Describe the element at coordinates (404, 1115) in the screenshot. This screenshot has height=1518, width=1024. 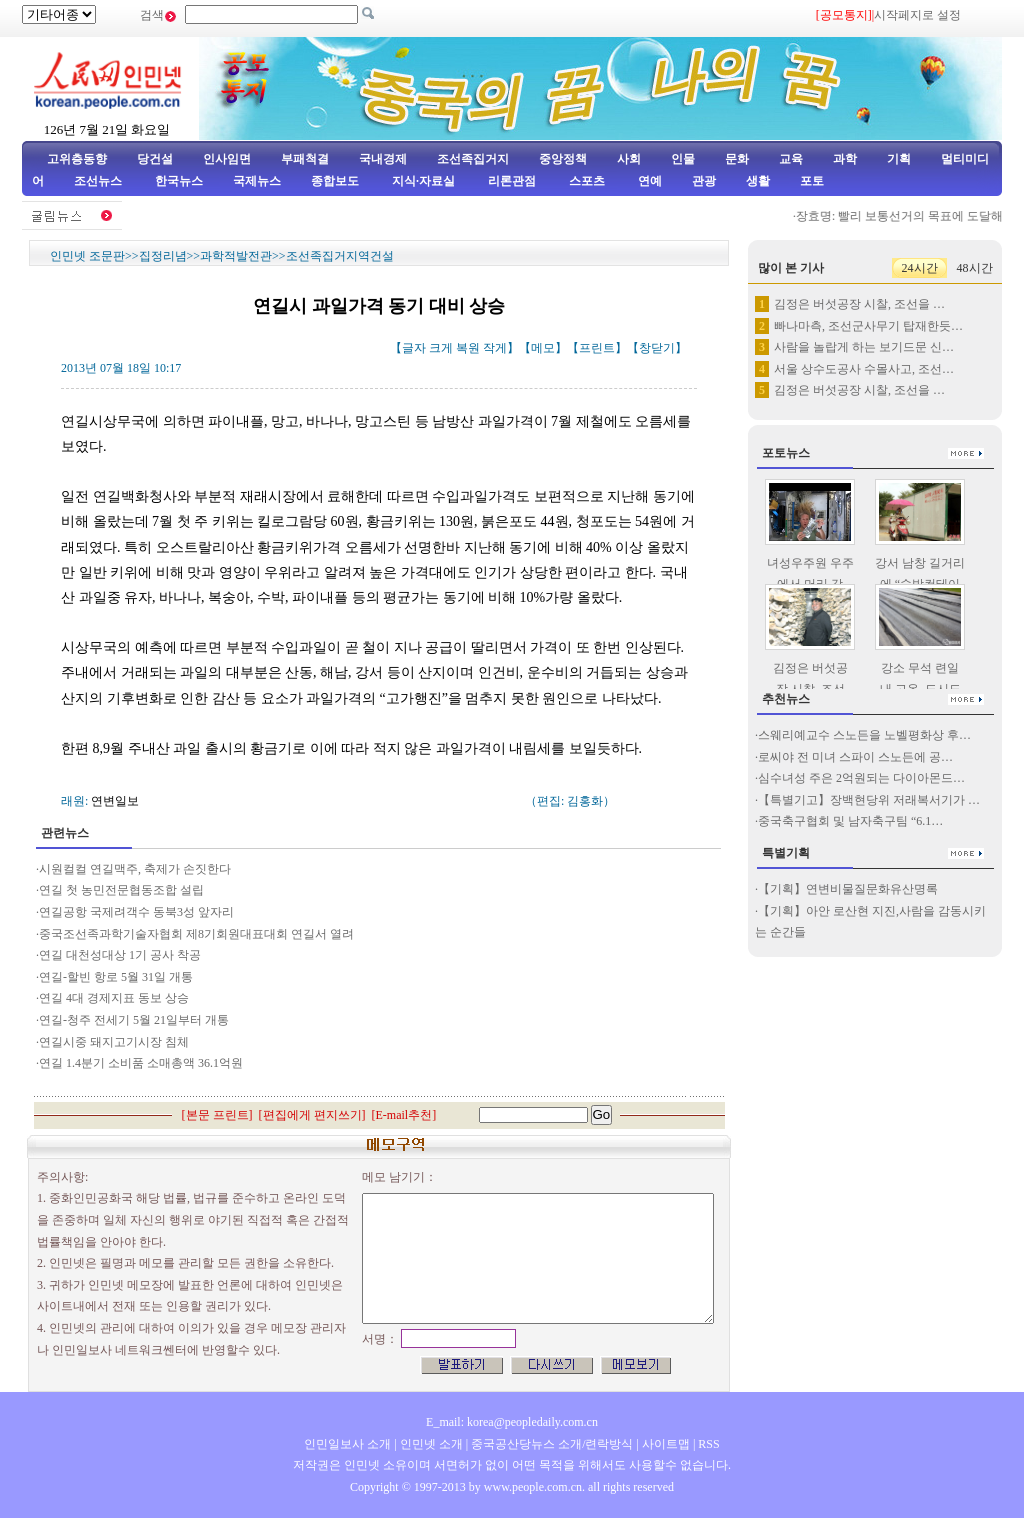
I see `E-mail추천` at that location.